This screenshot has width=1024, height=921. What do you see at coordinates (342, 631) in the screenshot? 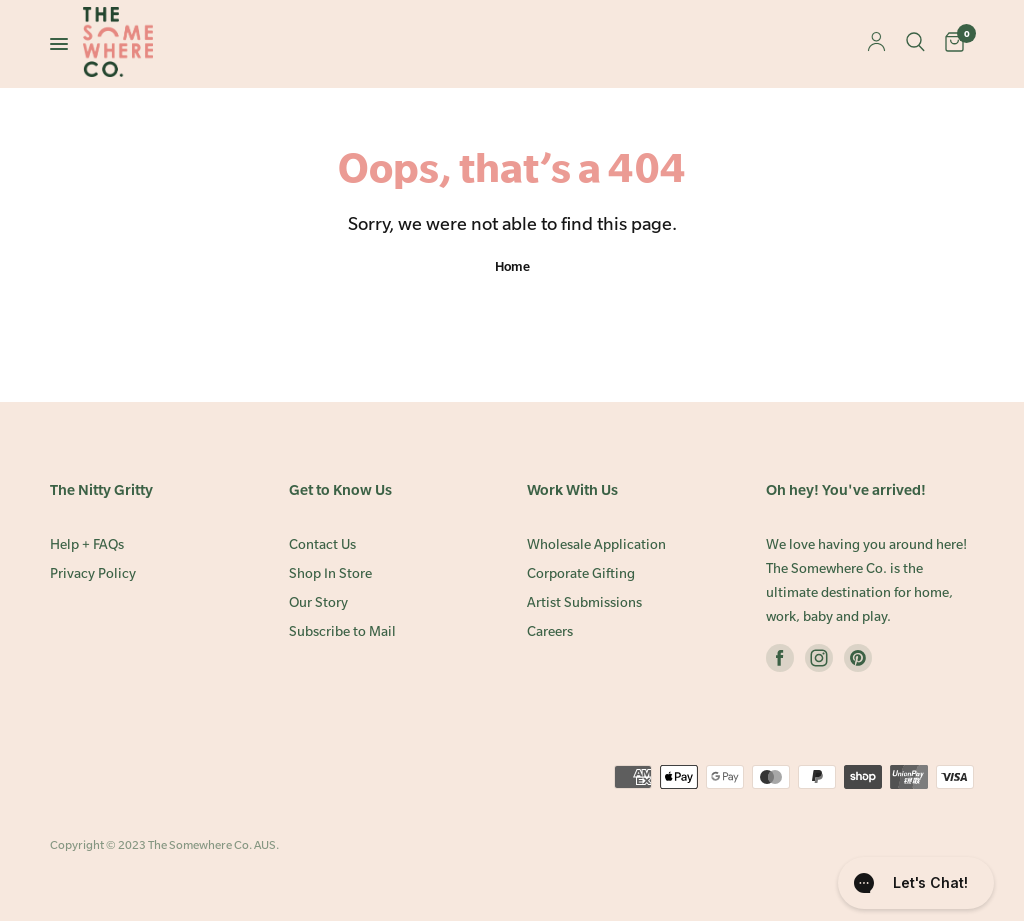
I see `Subscribe to Mail` at bounding box center [342, 631].